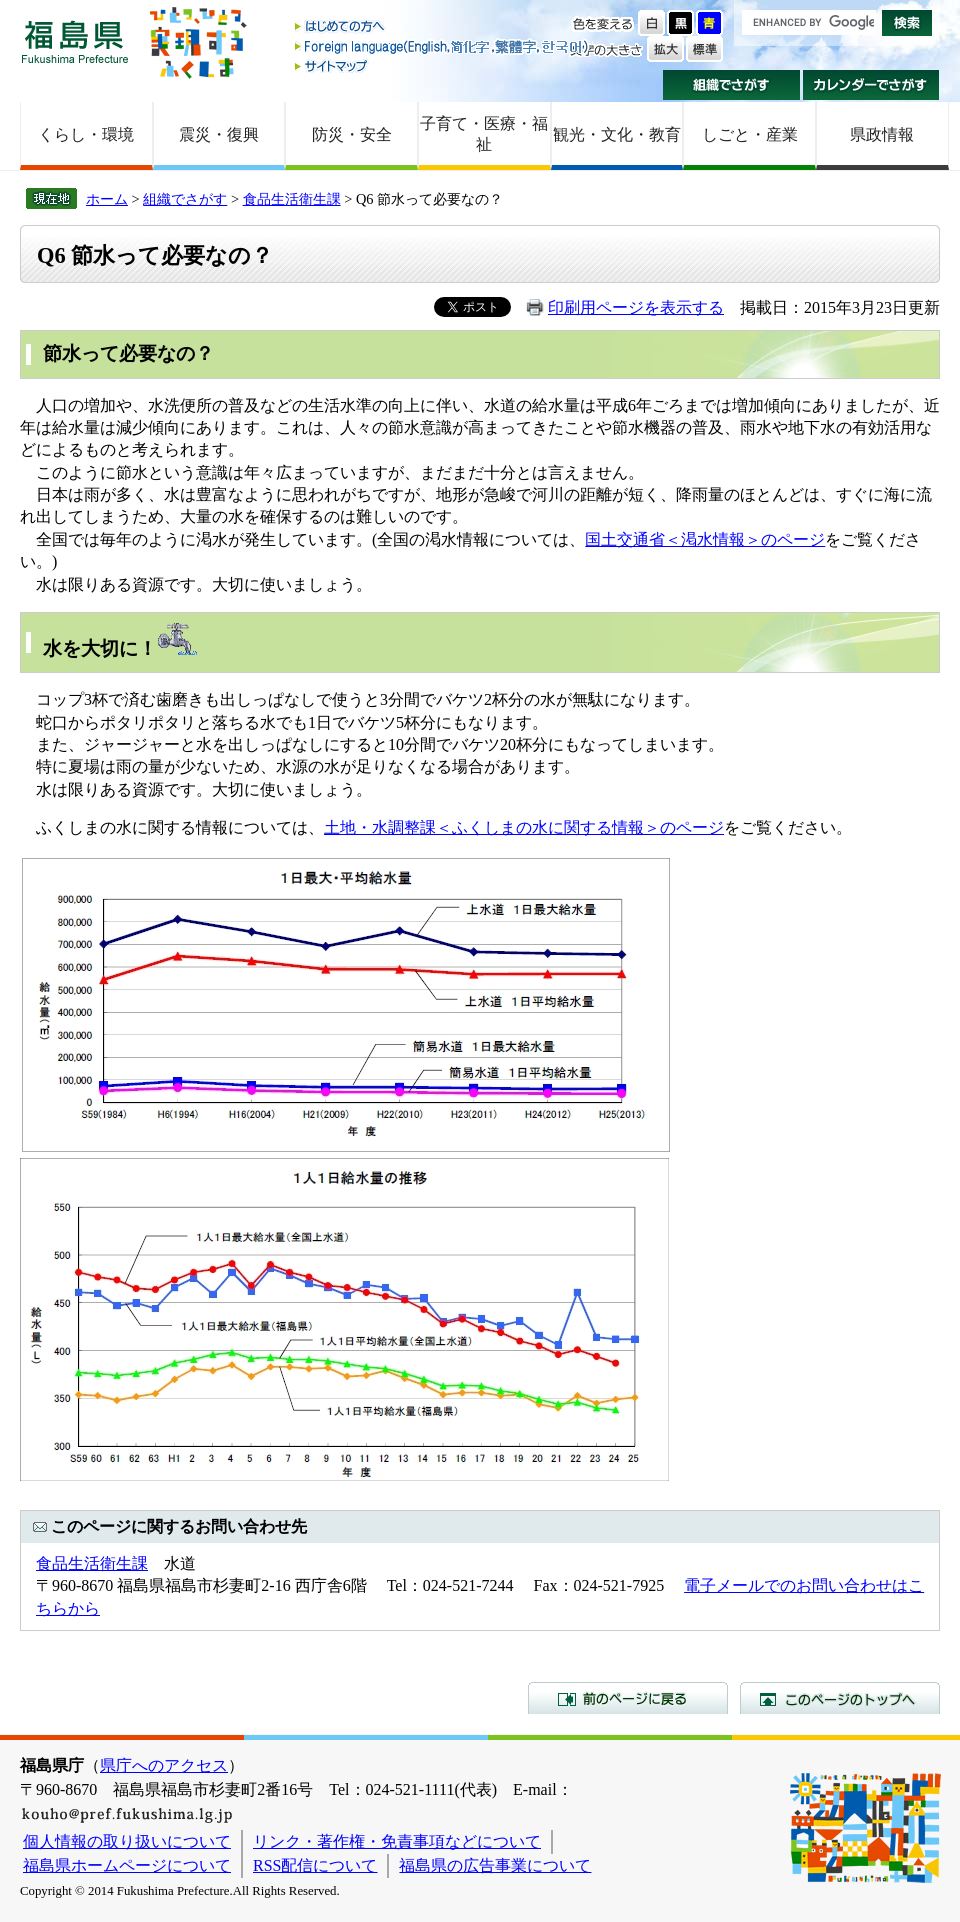 The height and width of the screenshot is (1922, 960). I want to click on カレンダーでさがす, so click(871, 85).